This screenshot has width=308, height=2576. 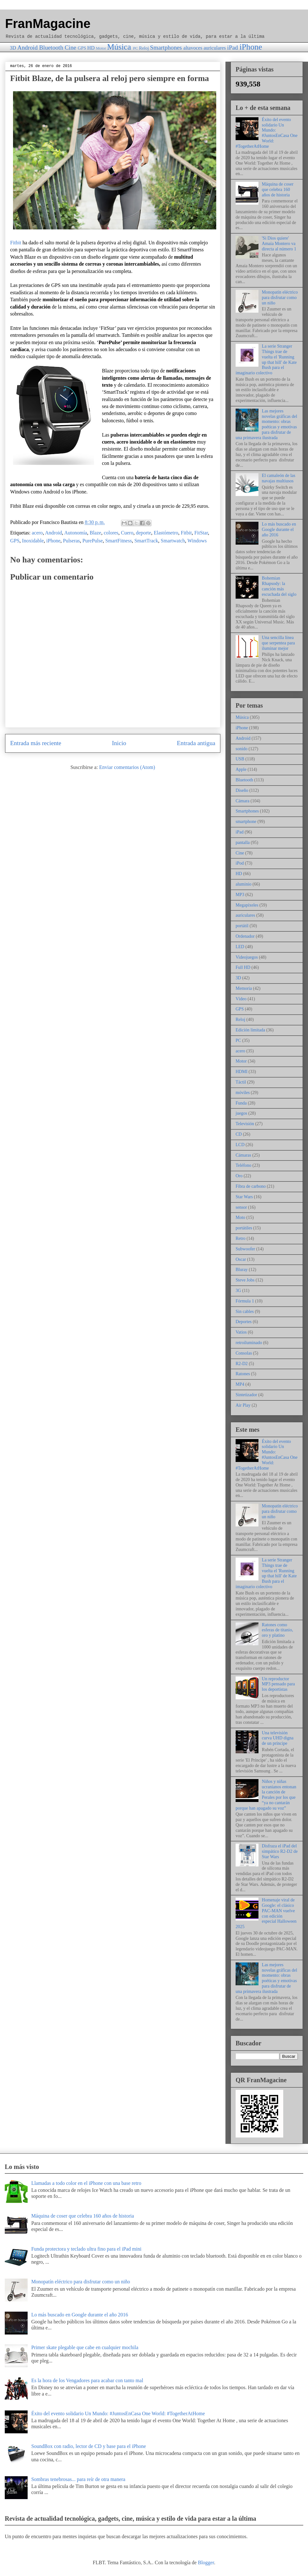 I want to click on Megapíxeles, so click(x=247, y=905).